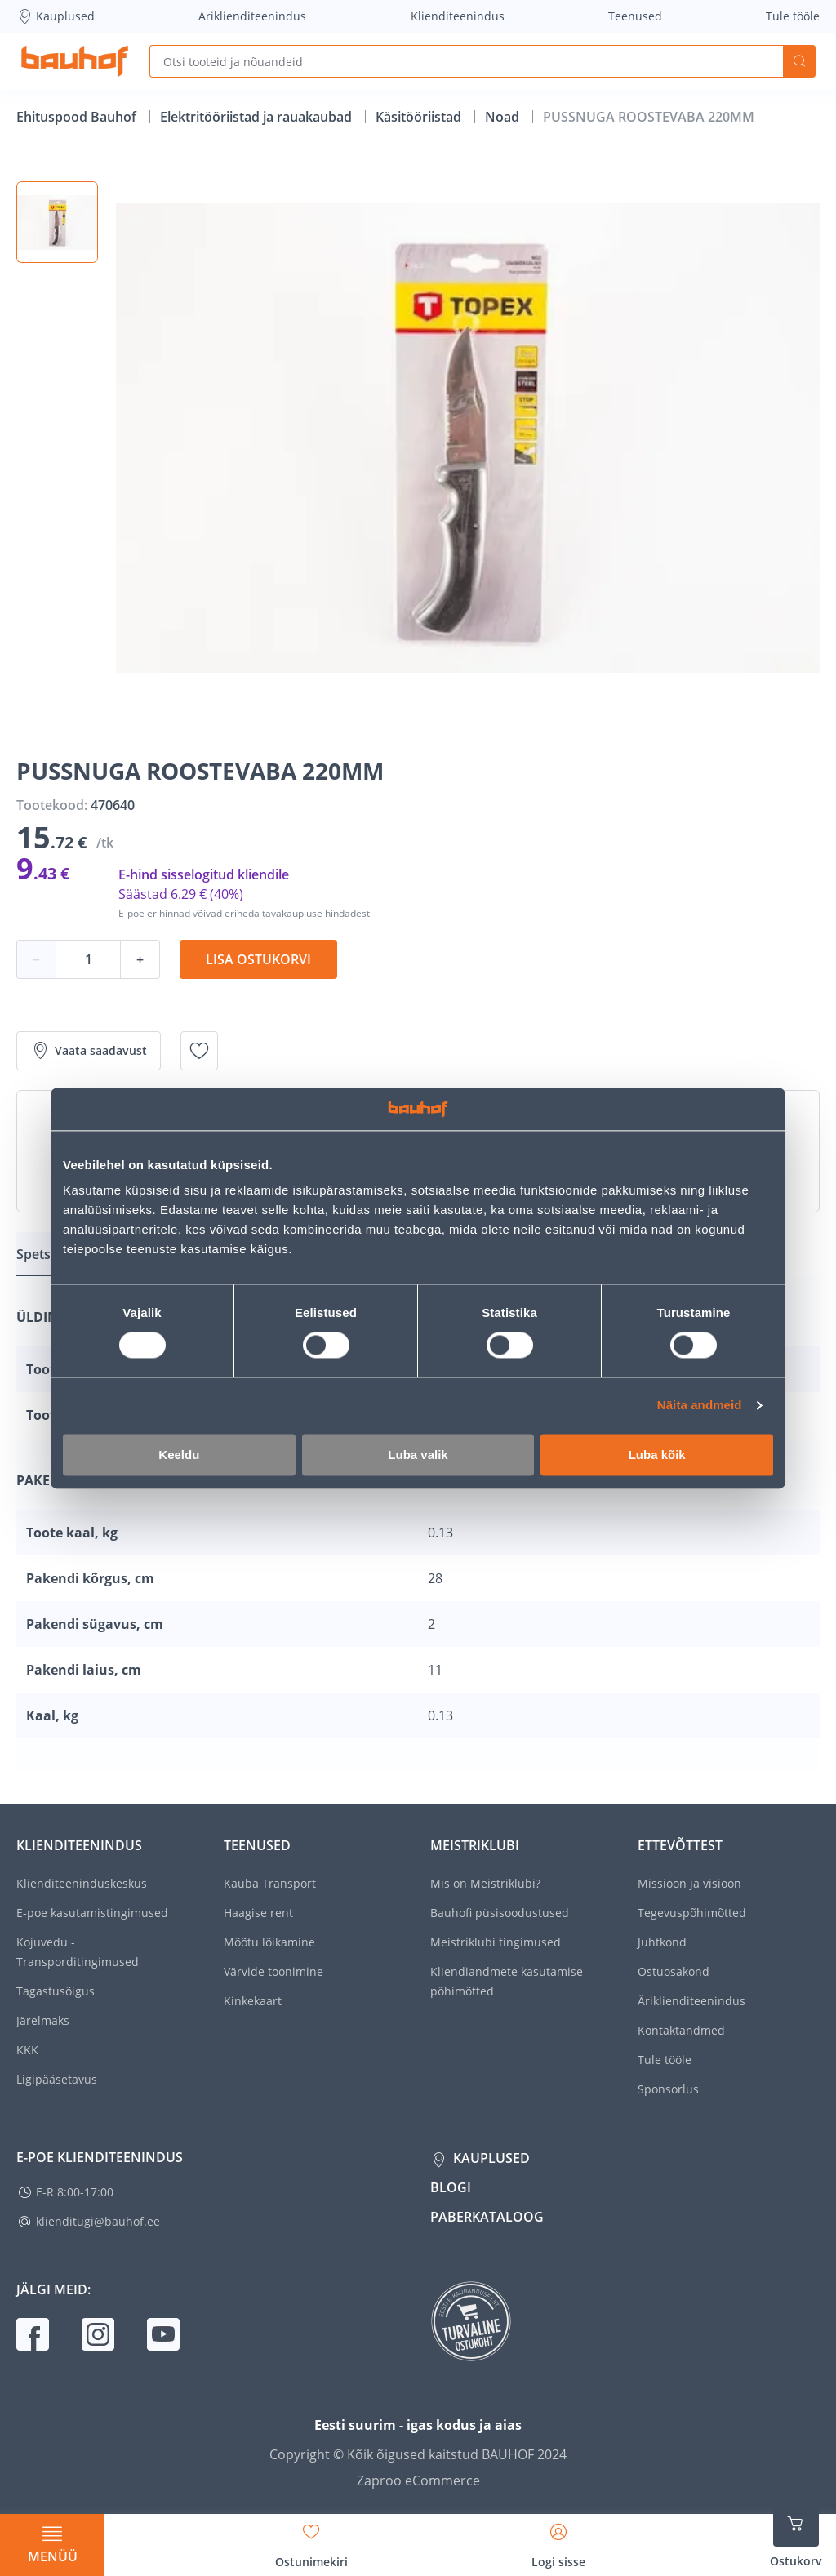  Describe the element at coordinates (78, 117) in the screenshot. I see `Ehituspood Bauhof` at that location.